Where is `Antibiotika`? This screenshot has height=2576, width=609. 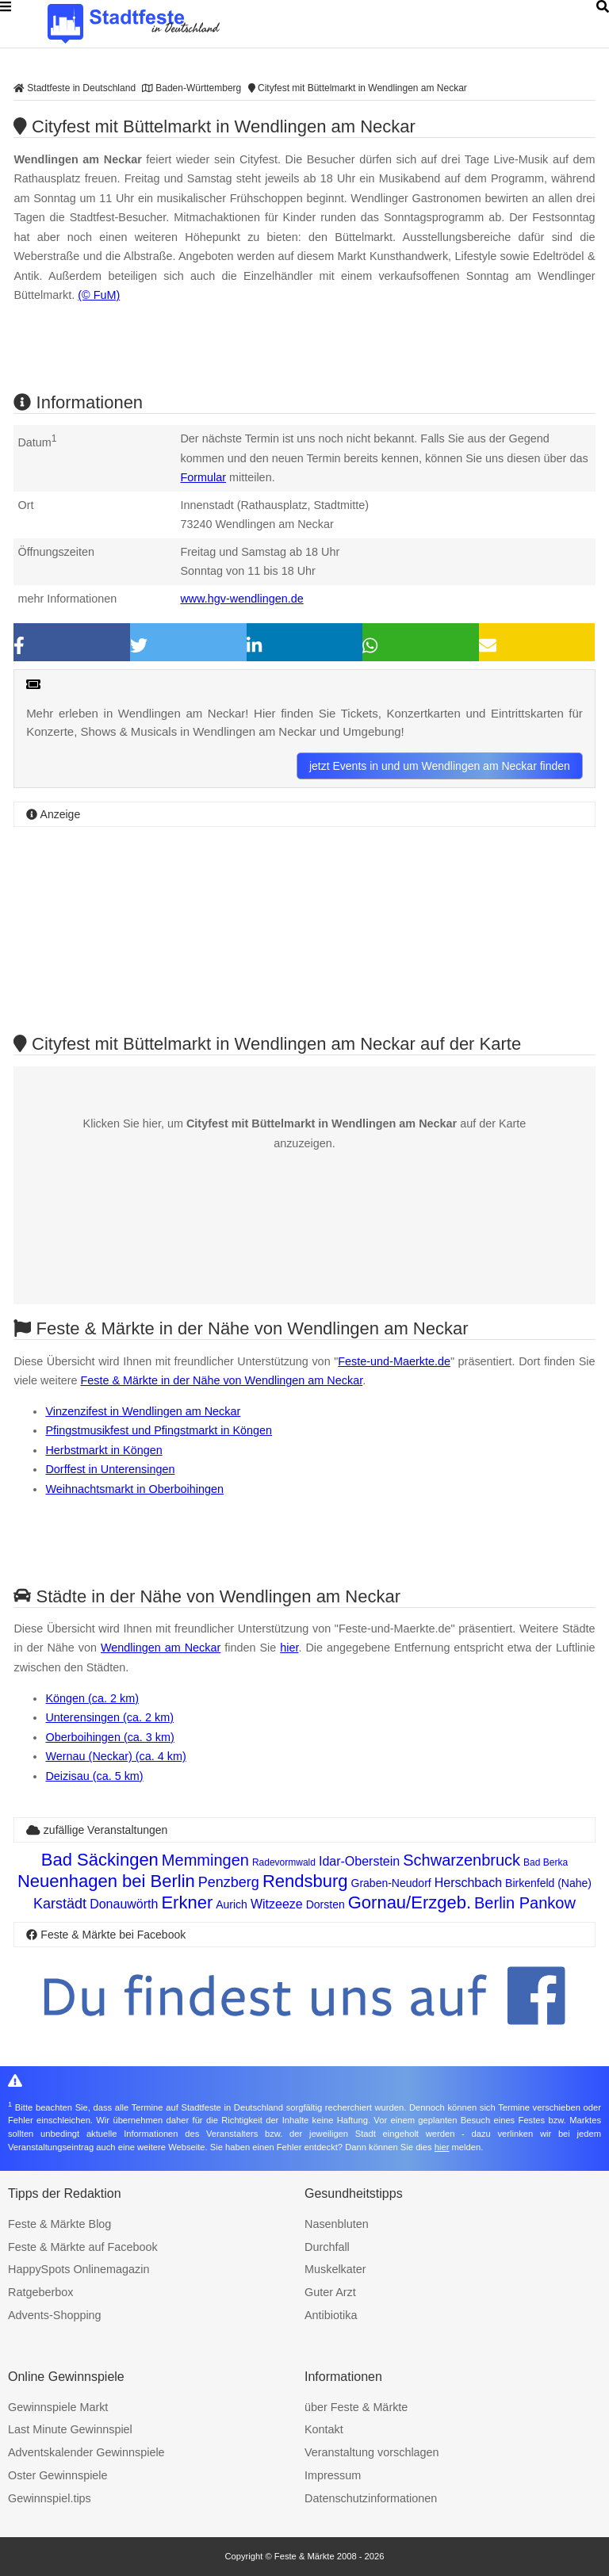 Antibiotika is located at coordinates (330, 2315).